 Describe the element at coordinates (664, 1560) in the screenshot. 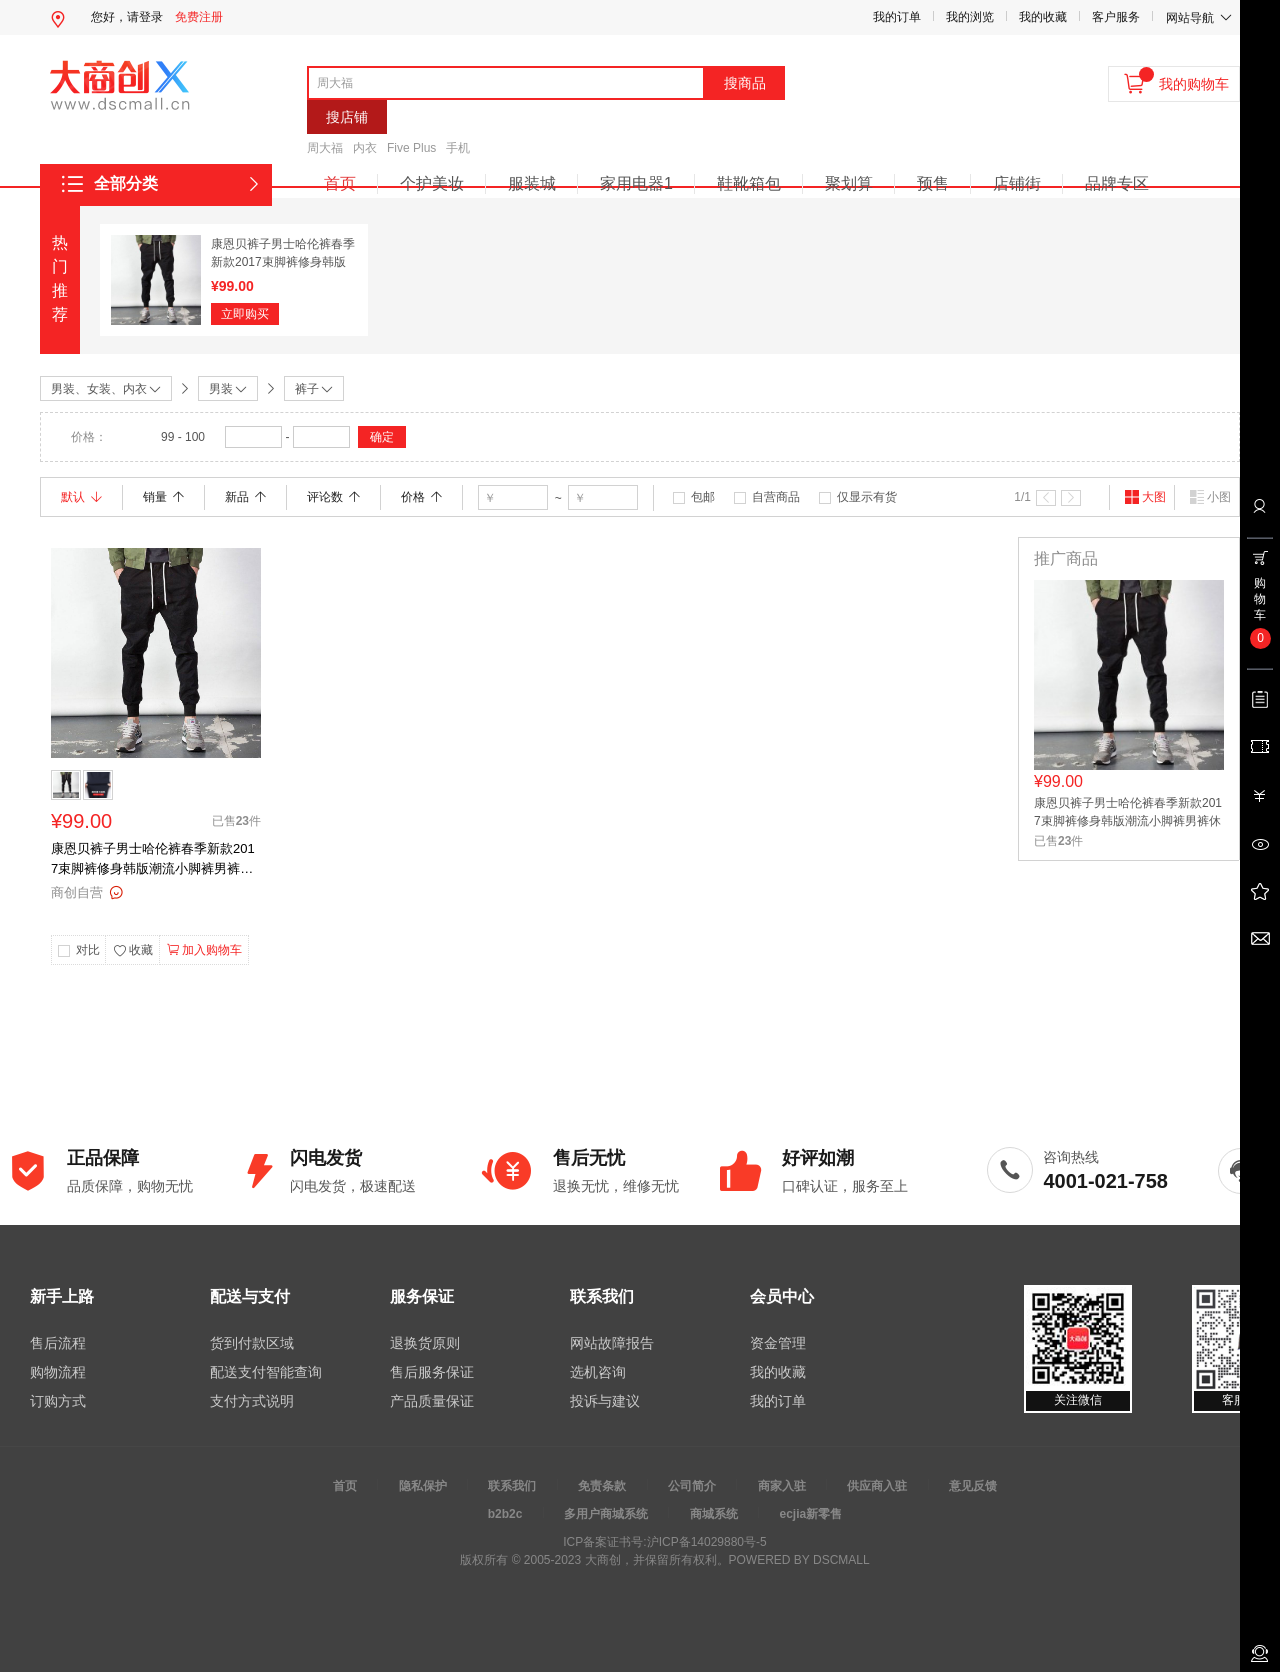

I see `版权所有 © 2005-2023 大商创，并保留所有权利。POWERED BY DSCMALL` at that location.